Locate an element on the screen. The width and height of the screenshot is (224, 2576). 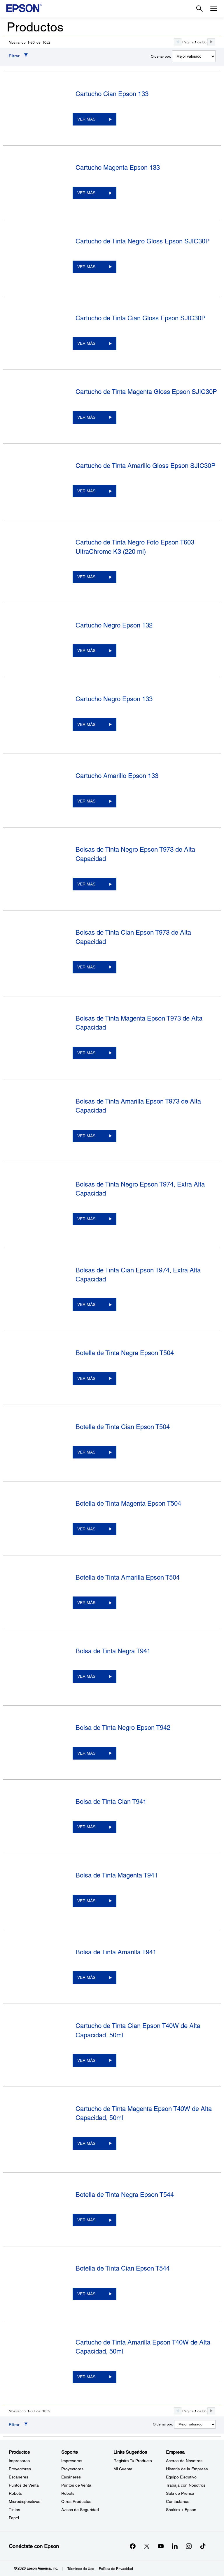
[Search] is located at coordinates (199, 8).